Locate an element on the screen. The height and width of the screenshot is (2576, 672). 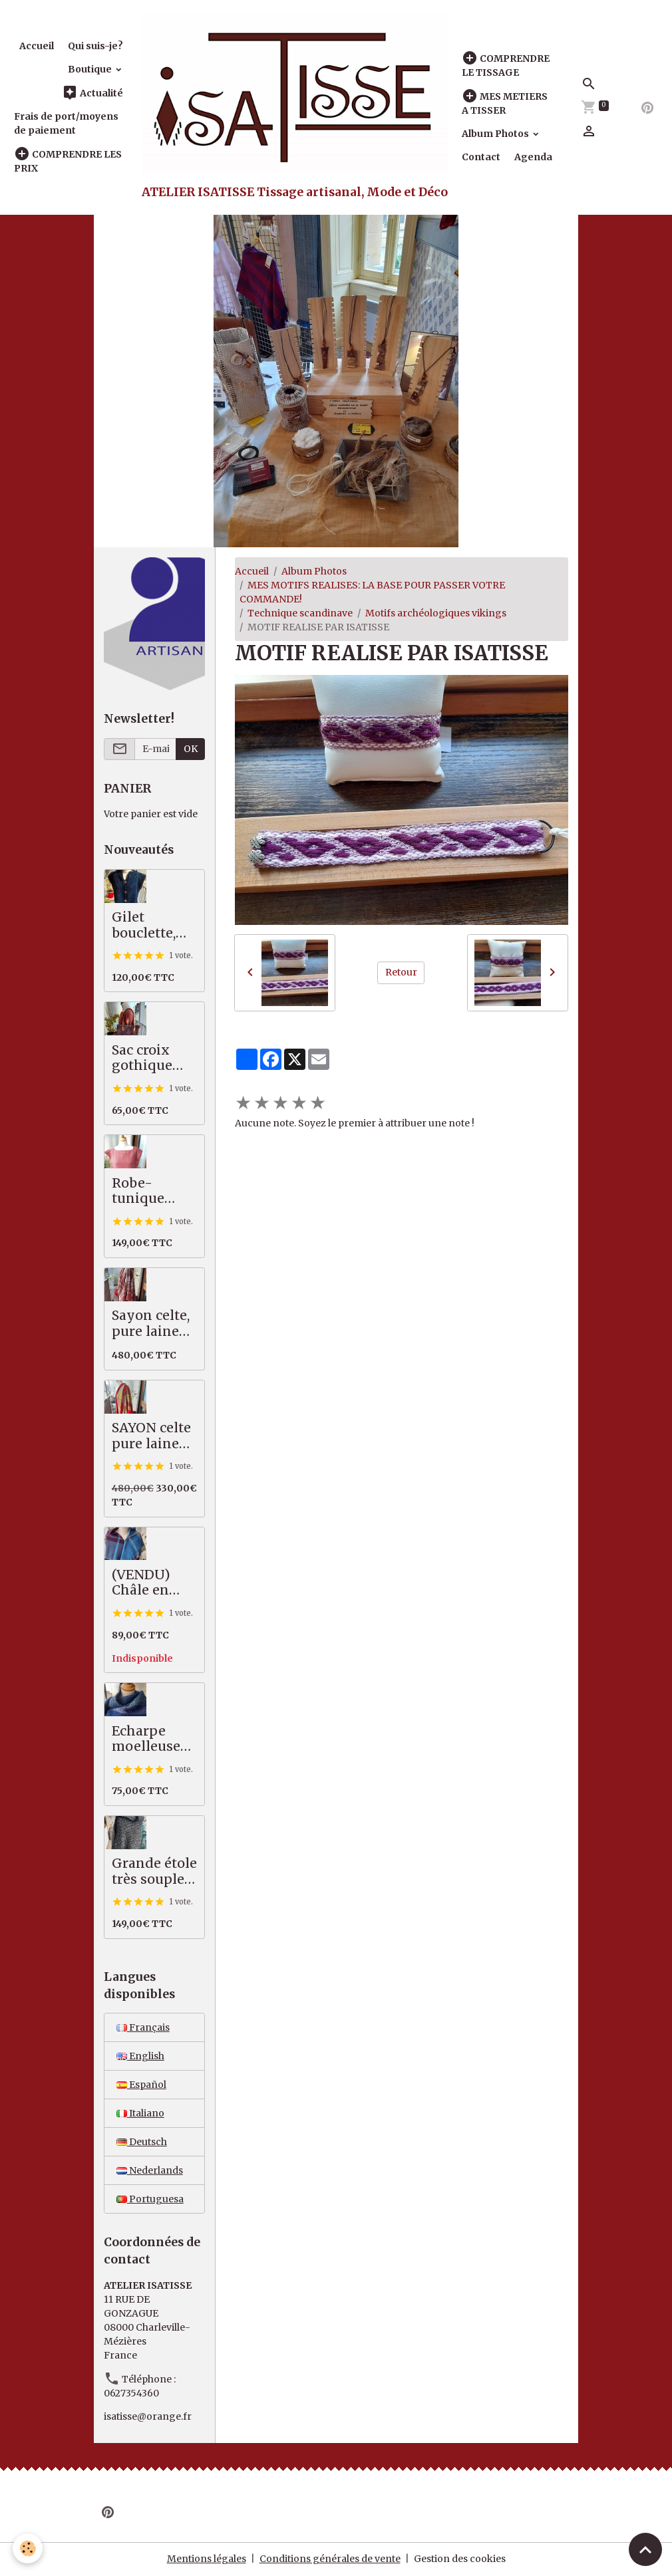
Conditions générales de vente is located at coordinates (330, 2559).